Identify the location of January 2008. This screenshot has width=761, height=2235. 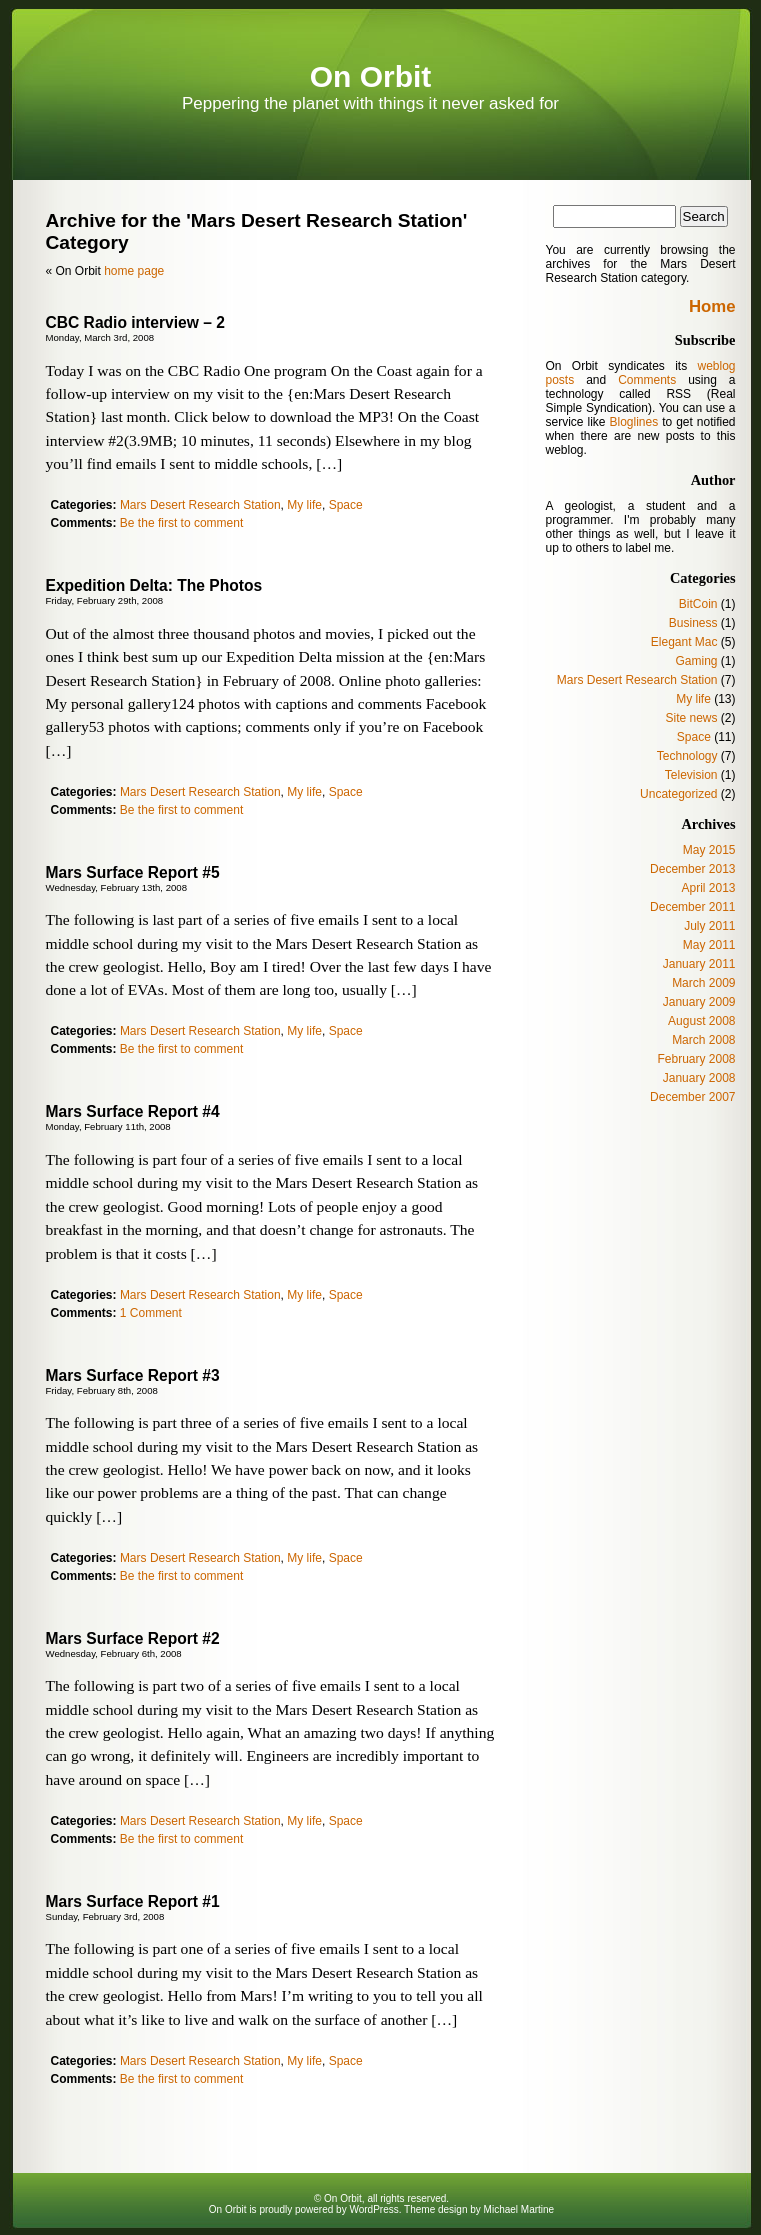
(699, 1078).